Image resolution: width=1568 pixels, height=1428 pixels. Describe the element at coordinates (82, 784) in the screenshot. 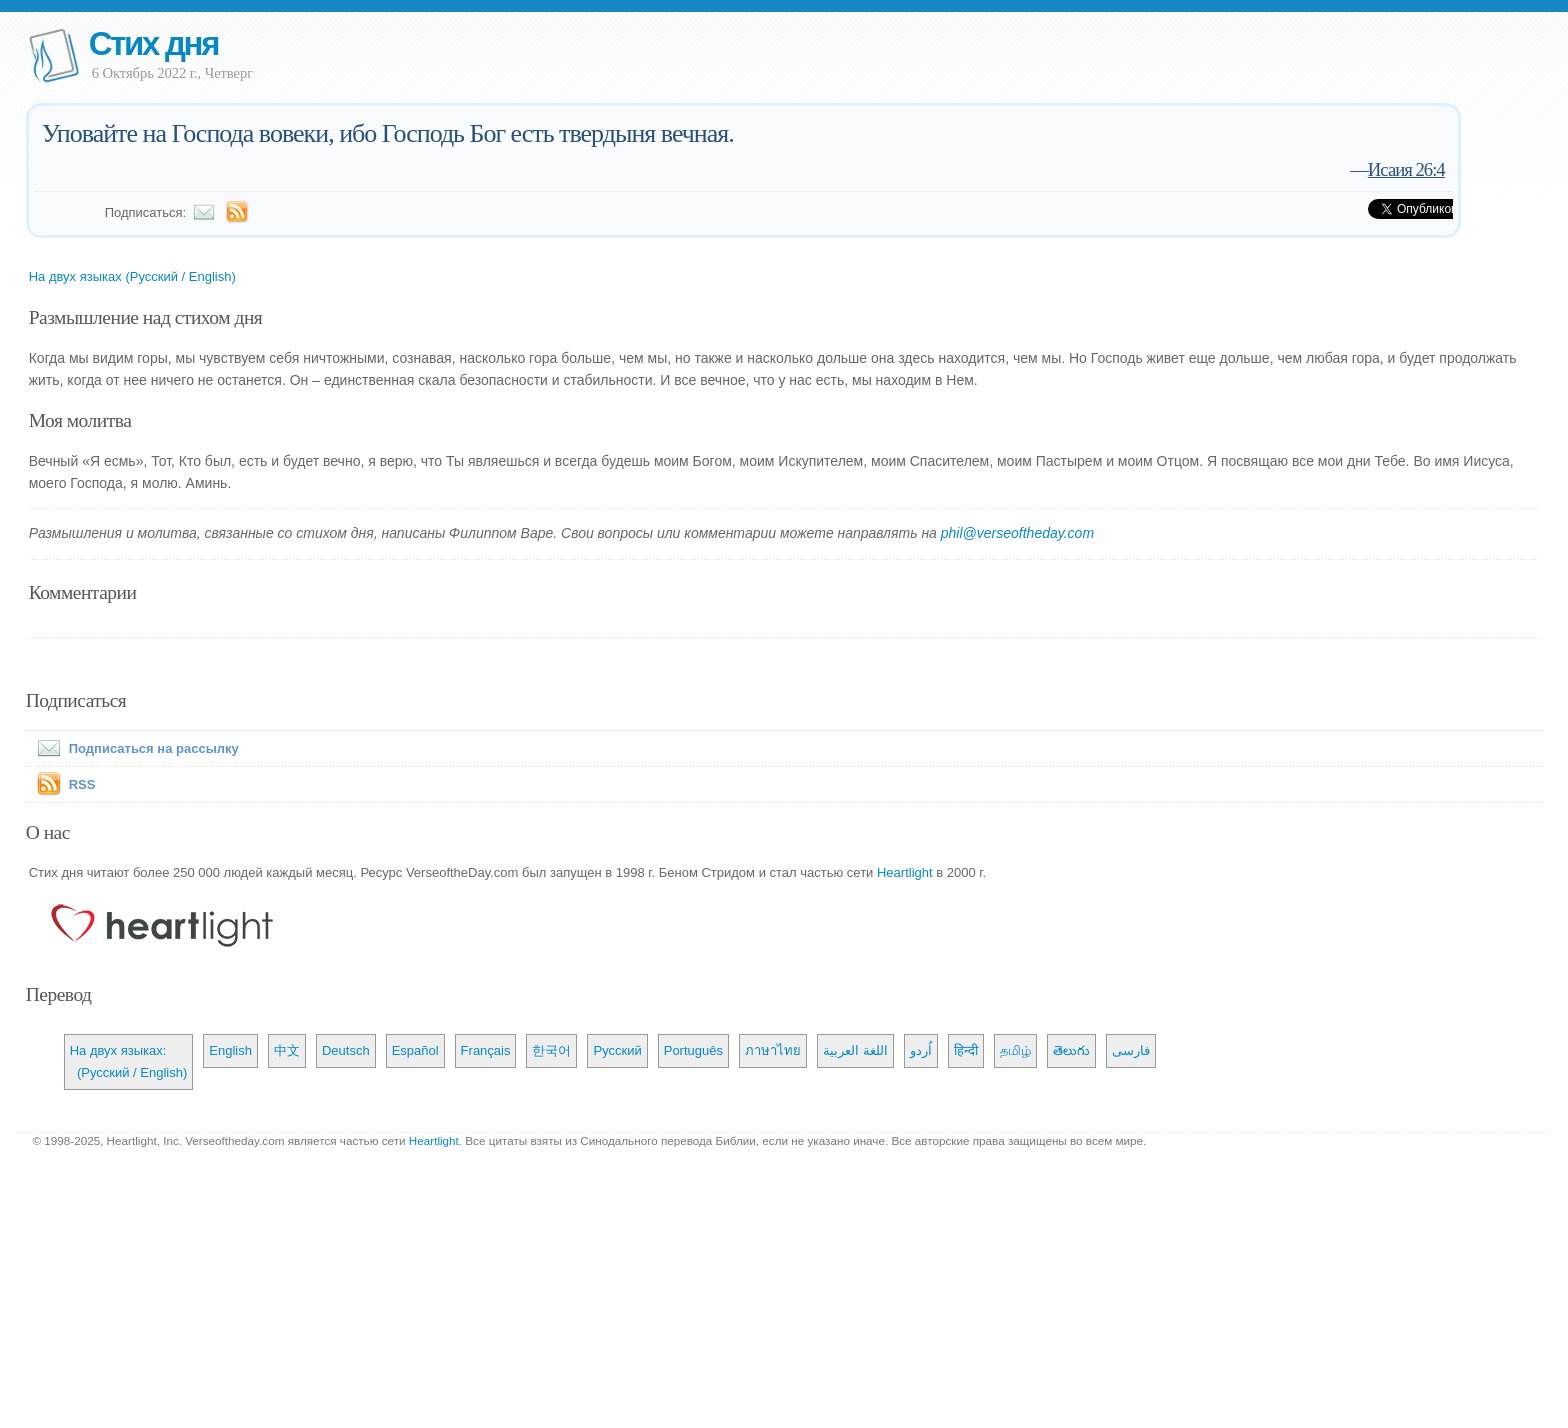

I see `RSS` at that location.